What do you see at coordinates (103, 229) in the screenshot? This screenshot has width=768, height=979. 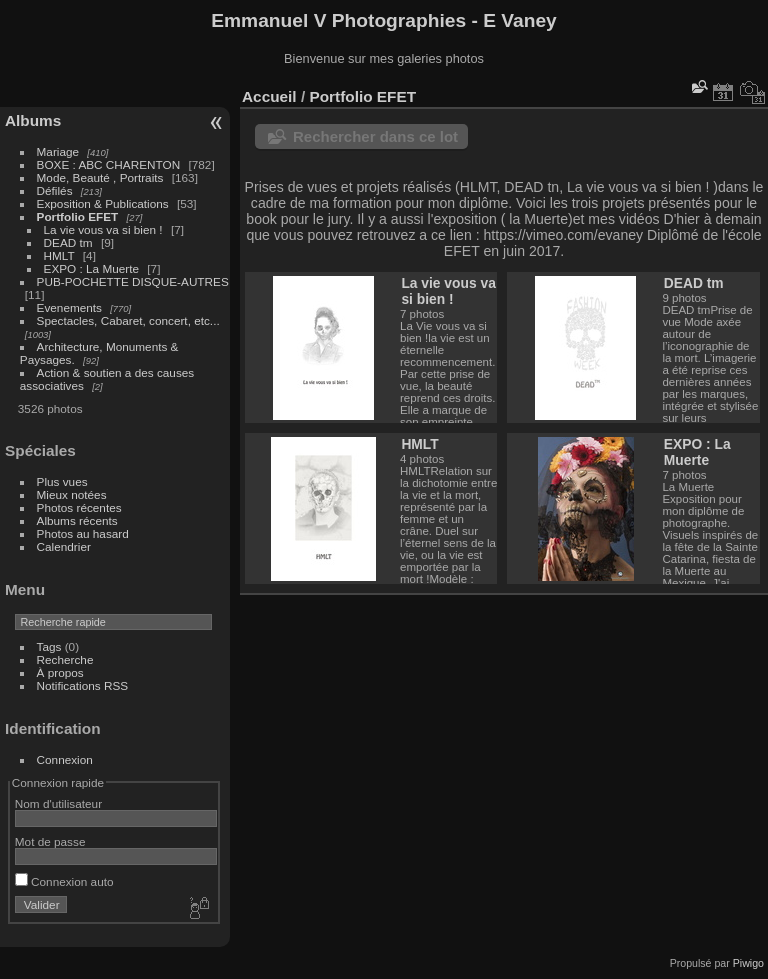 I see `La vie vous va si bien !` at bounding box center [103, 229].